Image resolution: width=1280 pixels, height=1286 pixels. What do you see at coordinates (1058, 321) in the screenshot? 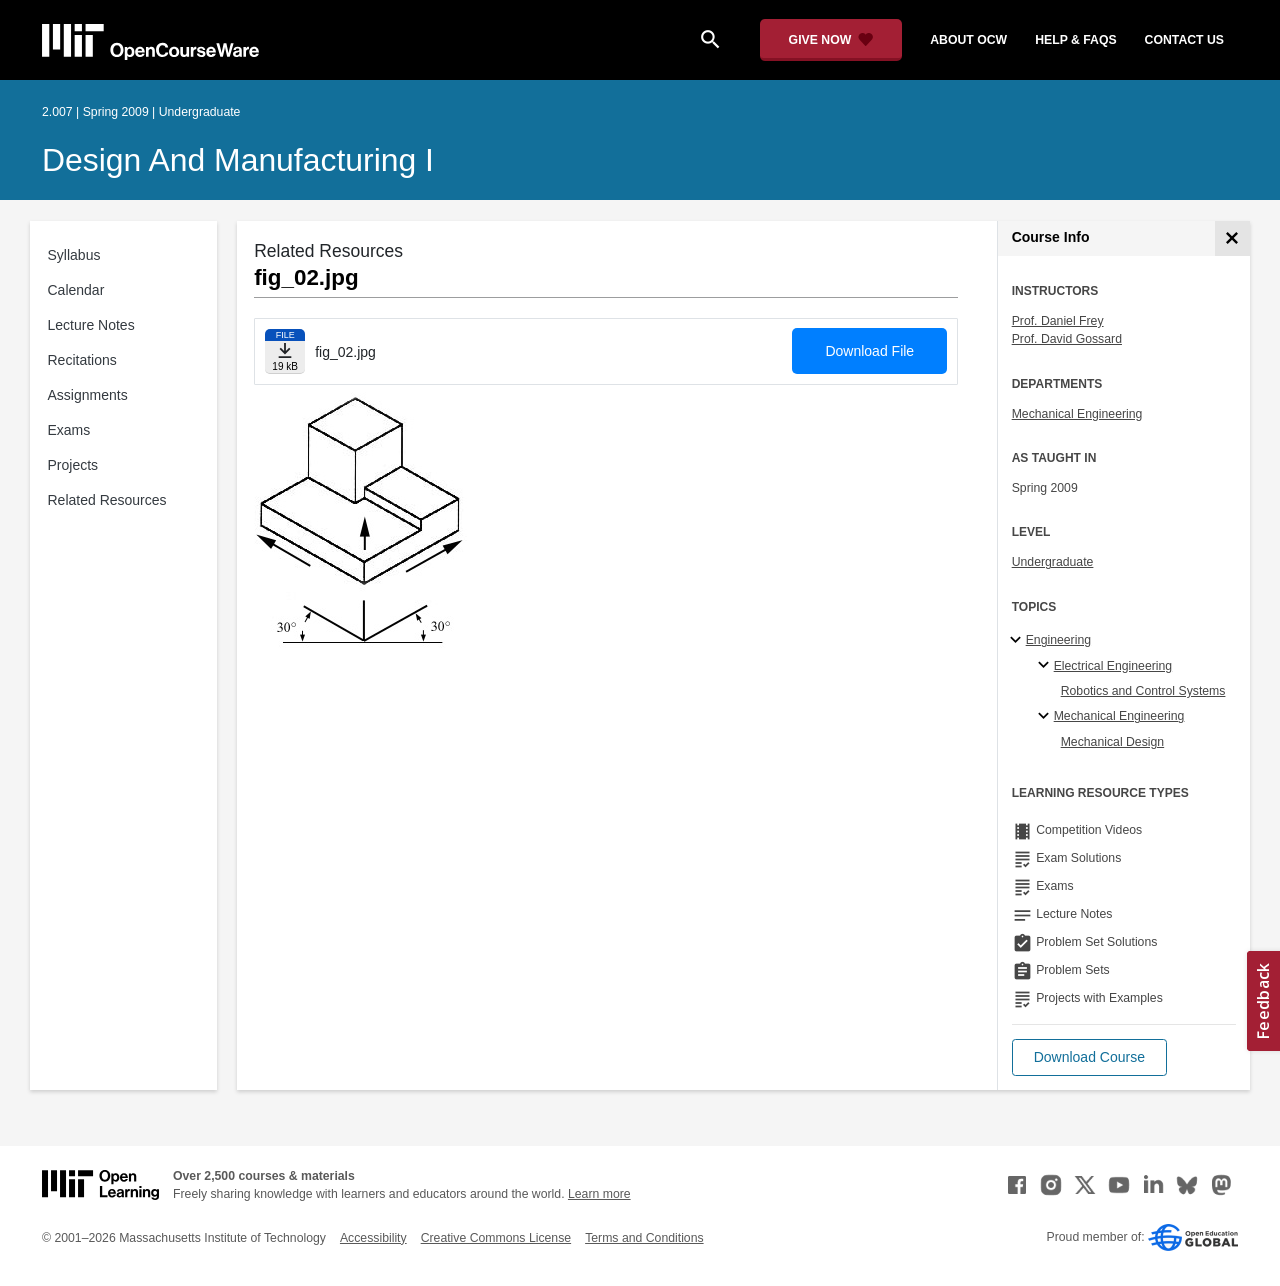
I see `Prof. Daniel Frey` at bounding box center [1058, 321].